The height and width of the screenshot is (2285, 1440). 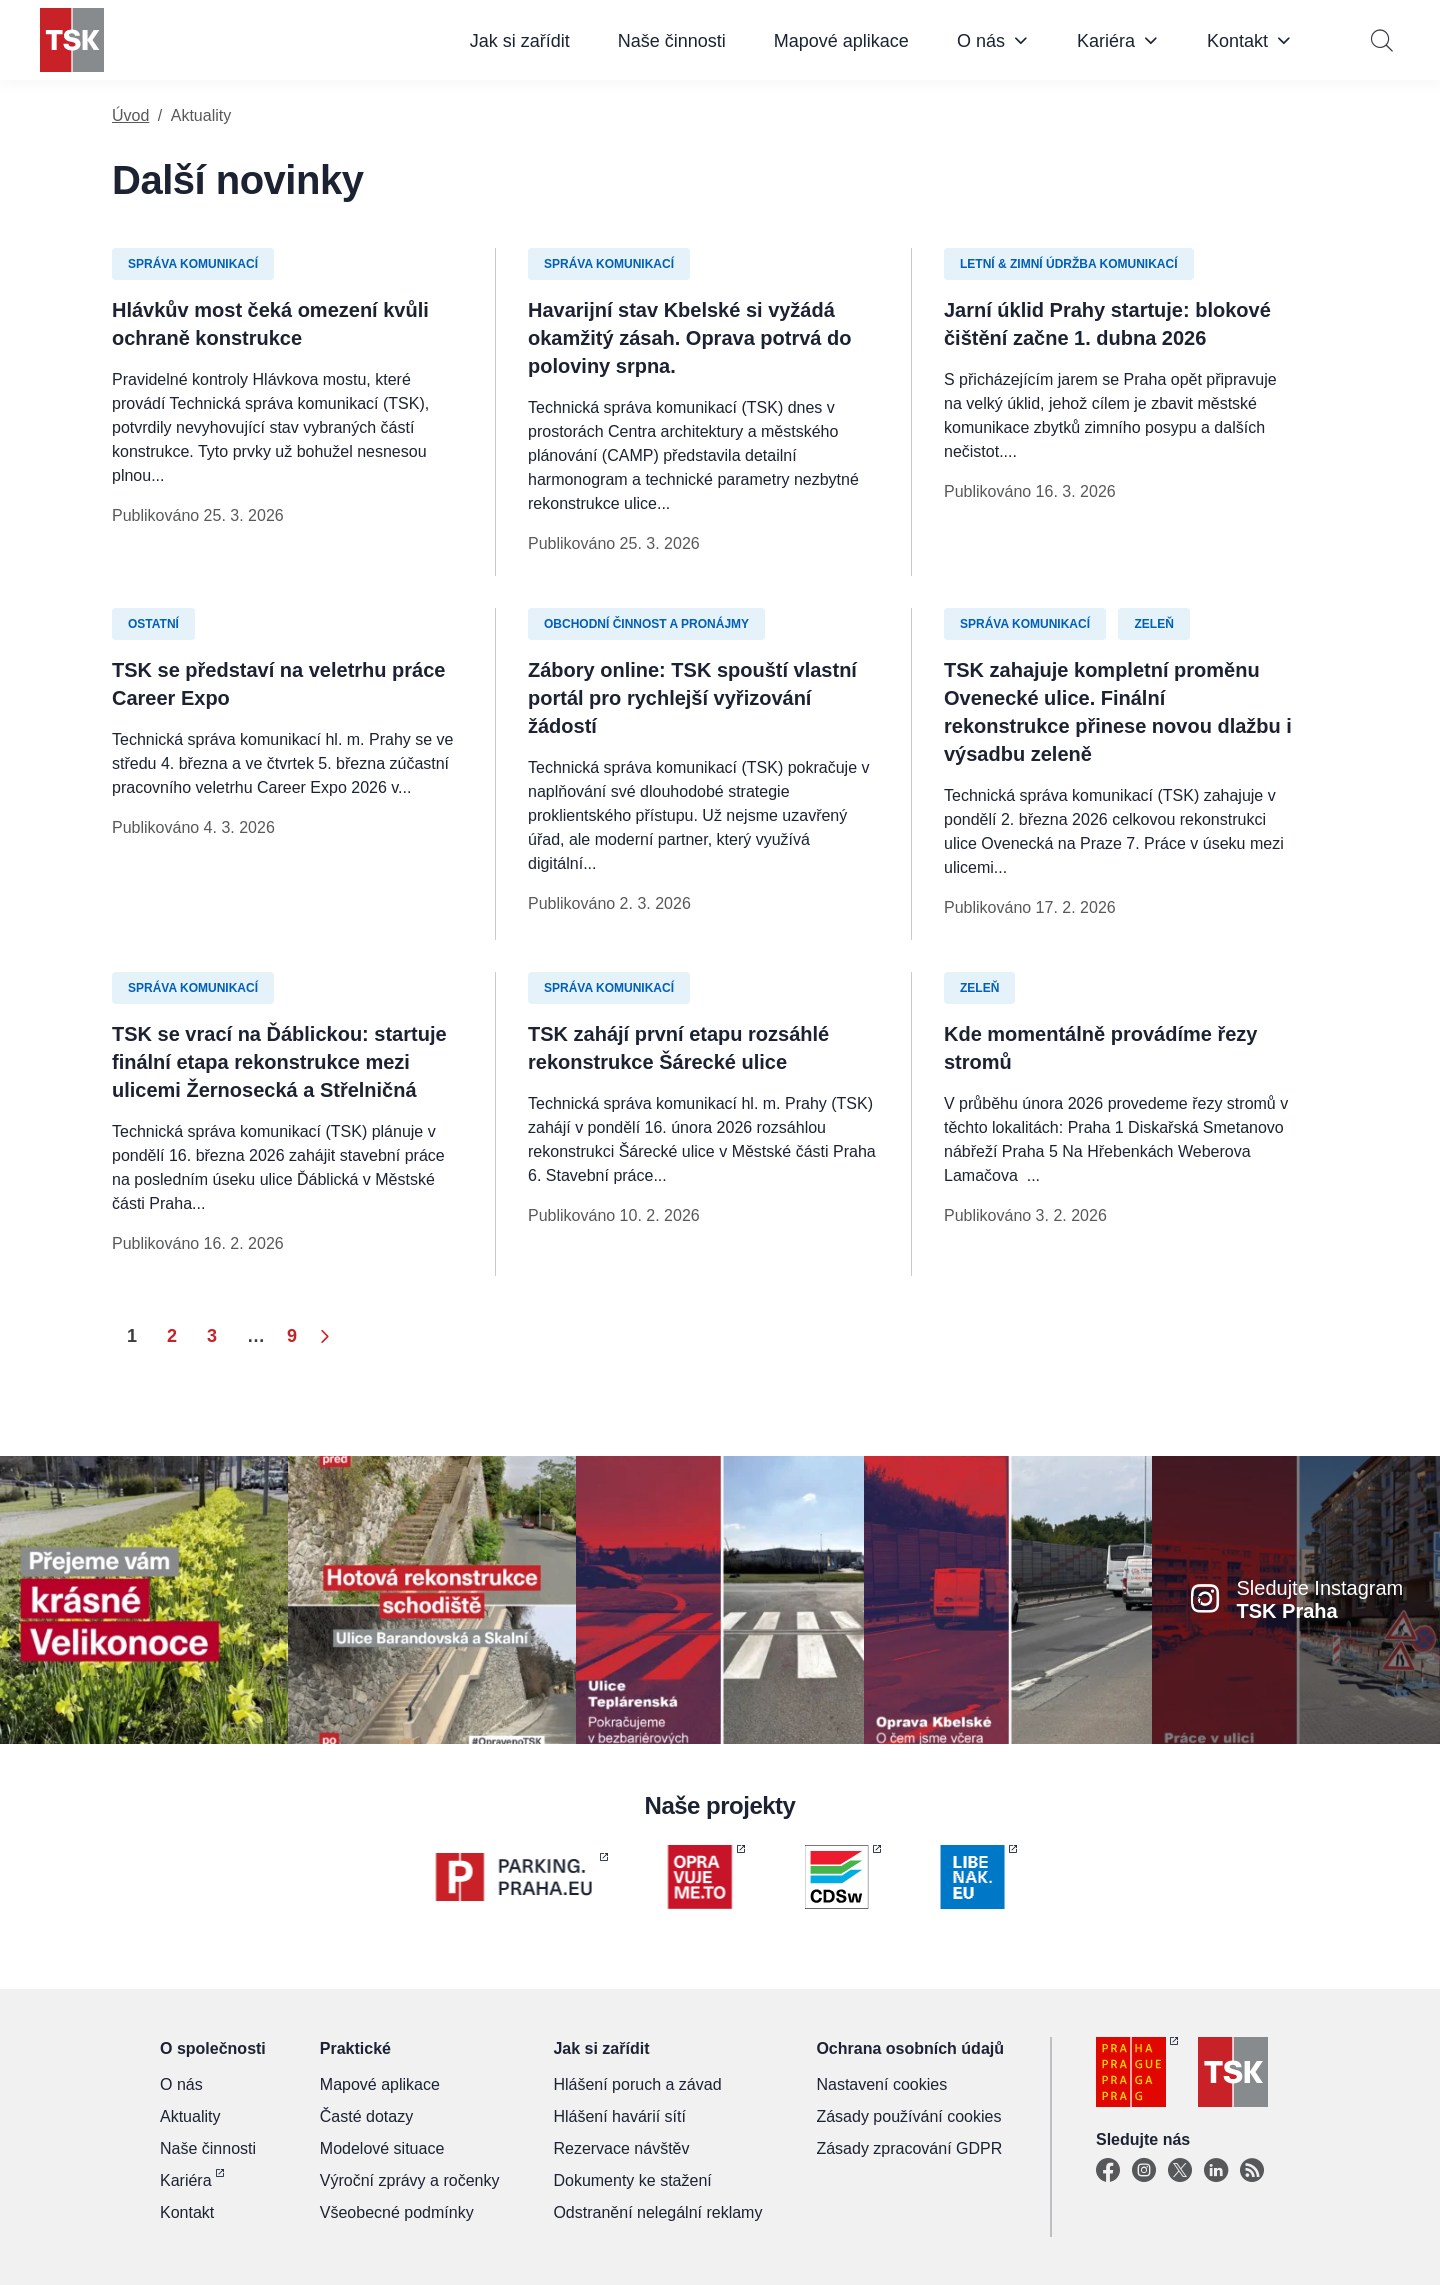 What do you see at coordinates (366, 2116) in the screenshot?
I see `Časté dotazy` at bounding box center [366, 2116].